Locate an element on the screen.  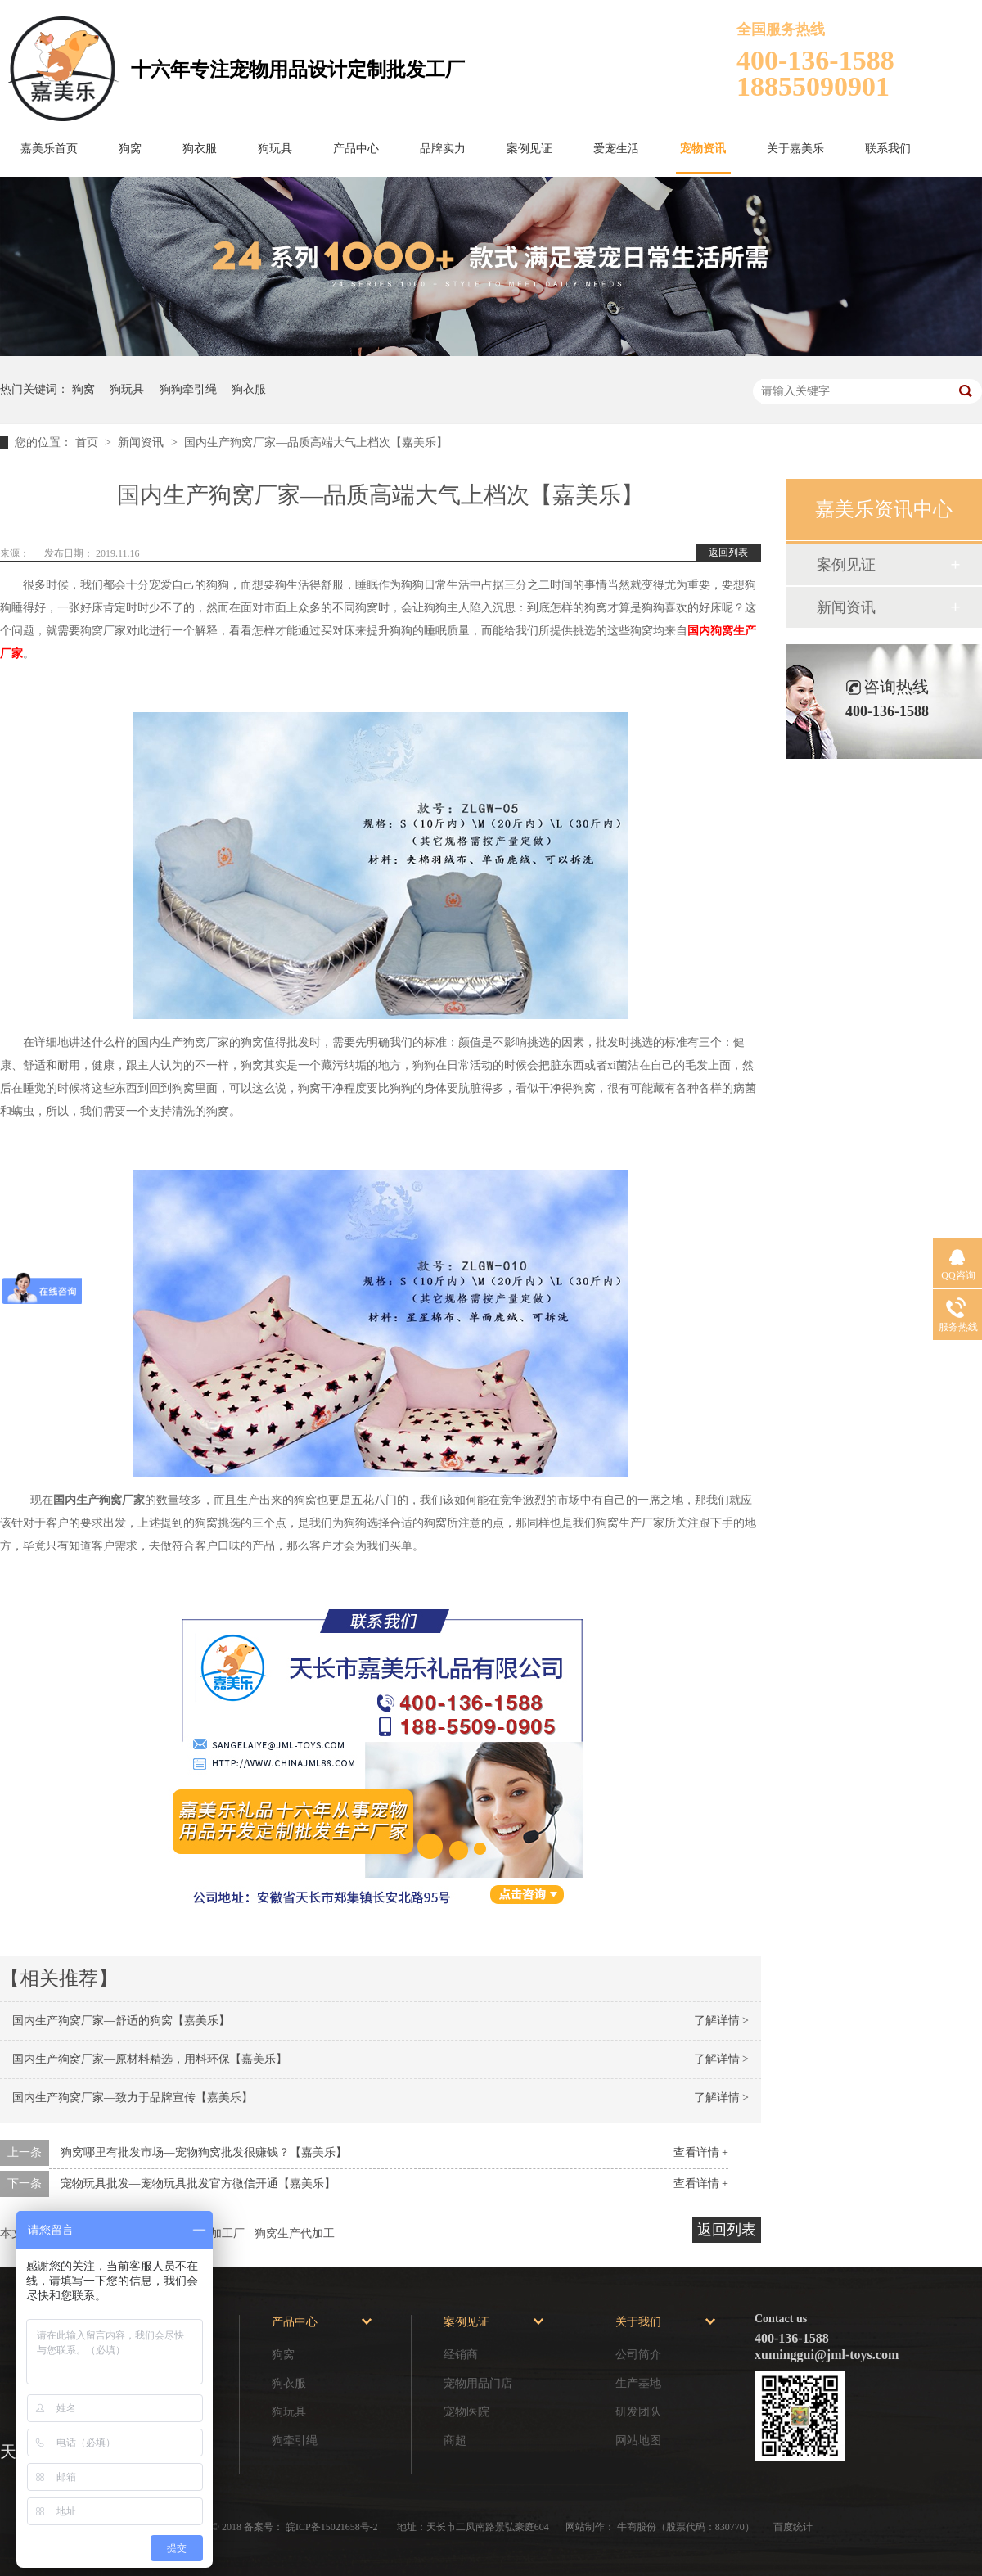
国内生产狗窝厂家—舒适的狗窝【嘉美乐】 is located at coordinates (121, 2020).